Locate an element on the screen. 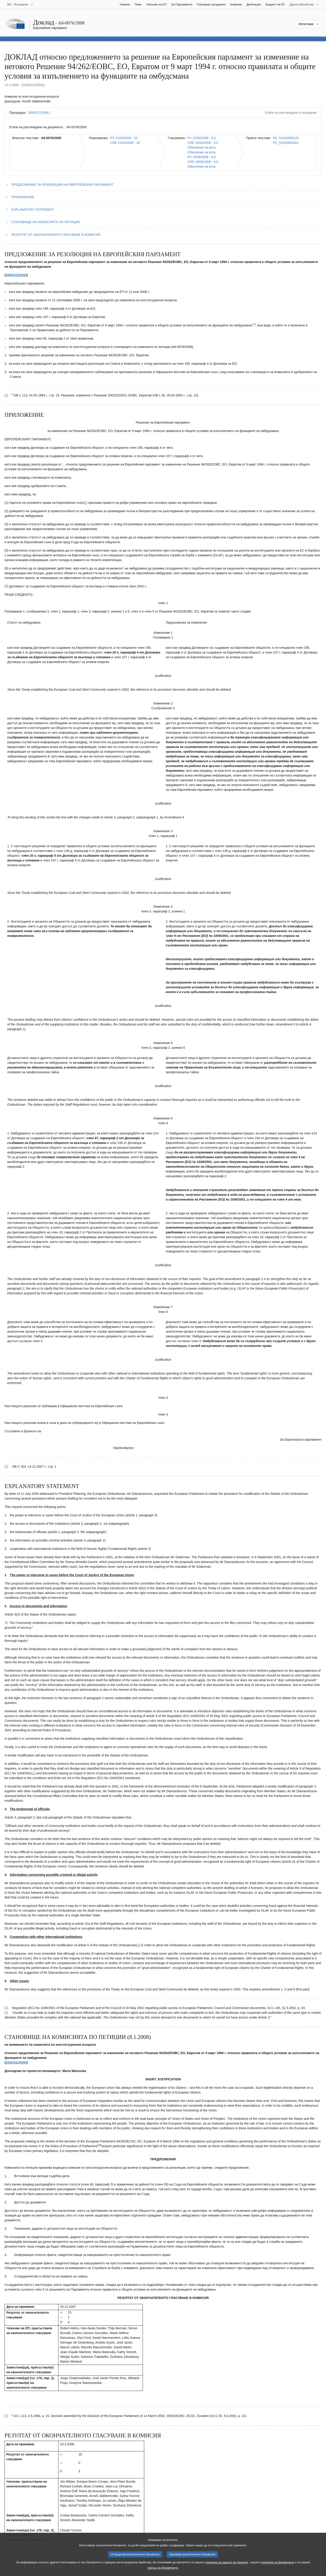 The width and height of the screenshot is (326, 2576). CRE 18/06/2008 - 6.8 is located at coordinates (202, 162).